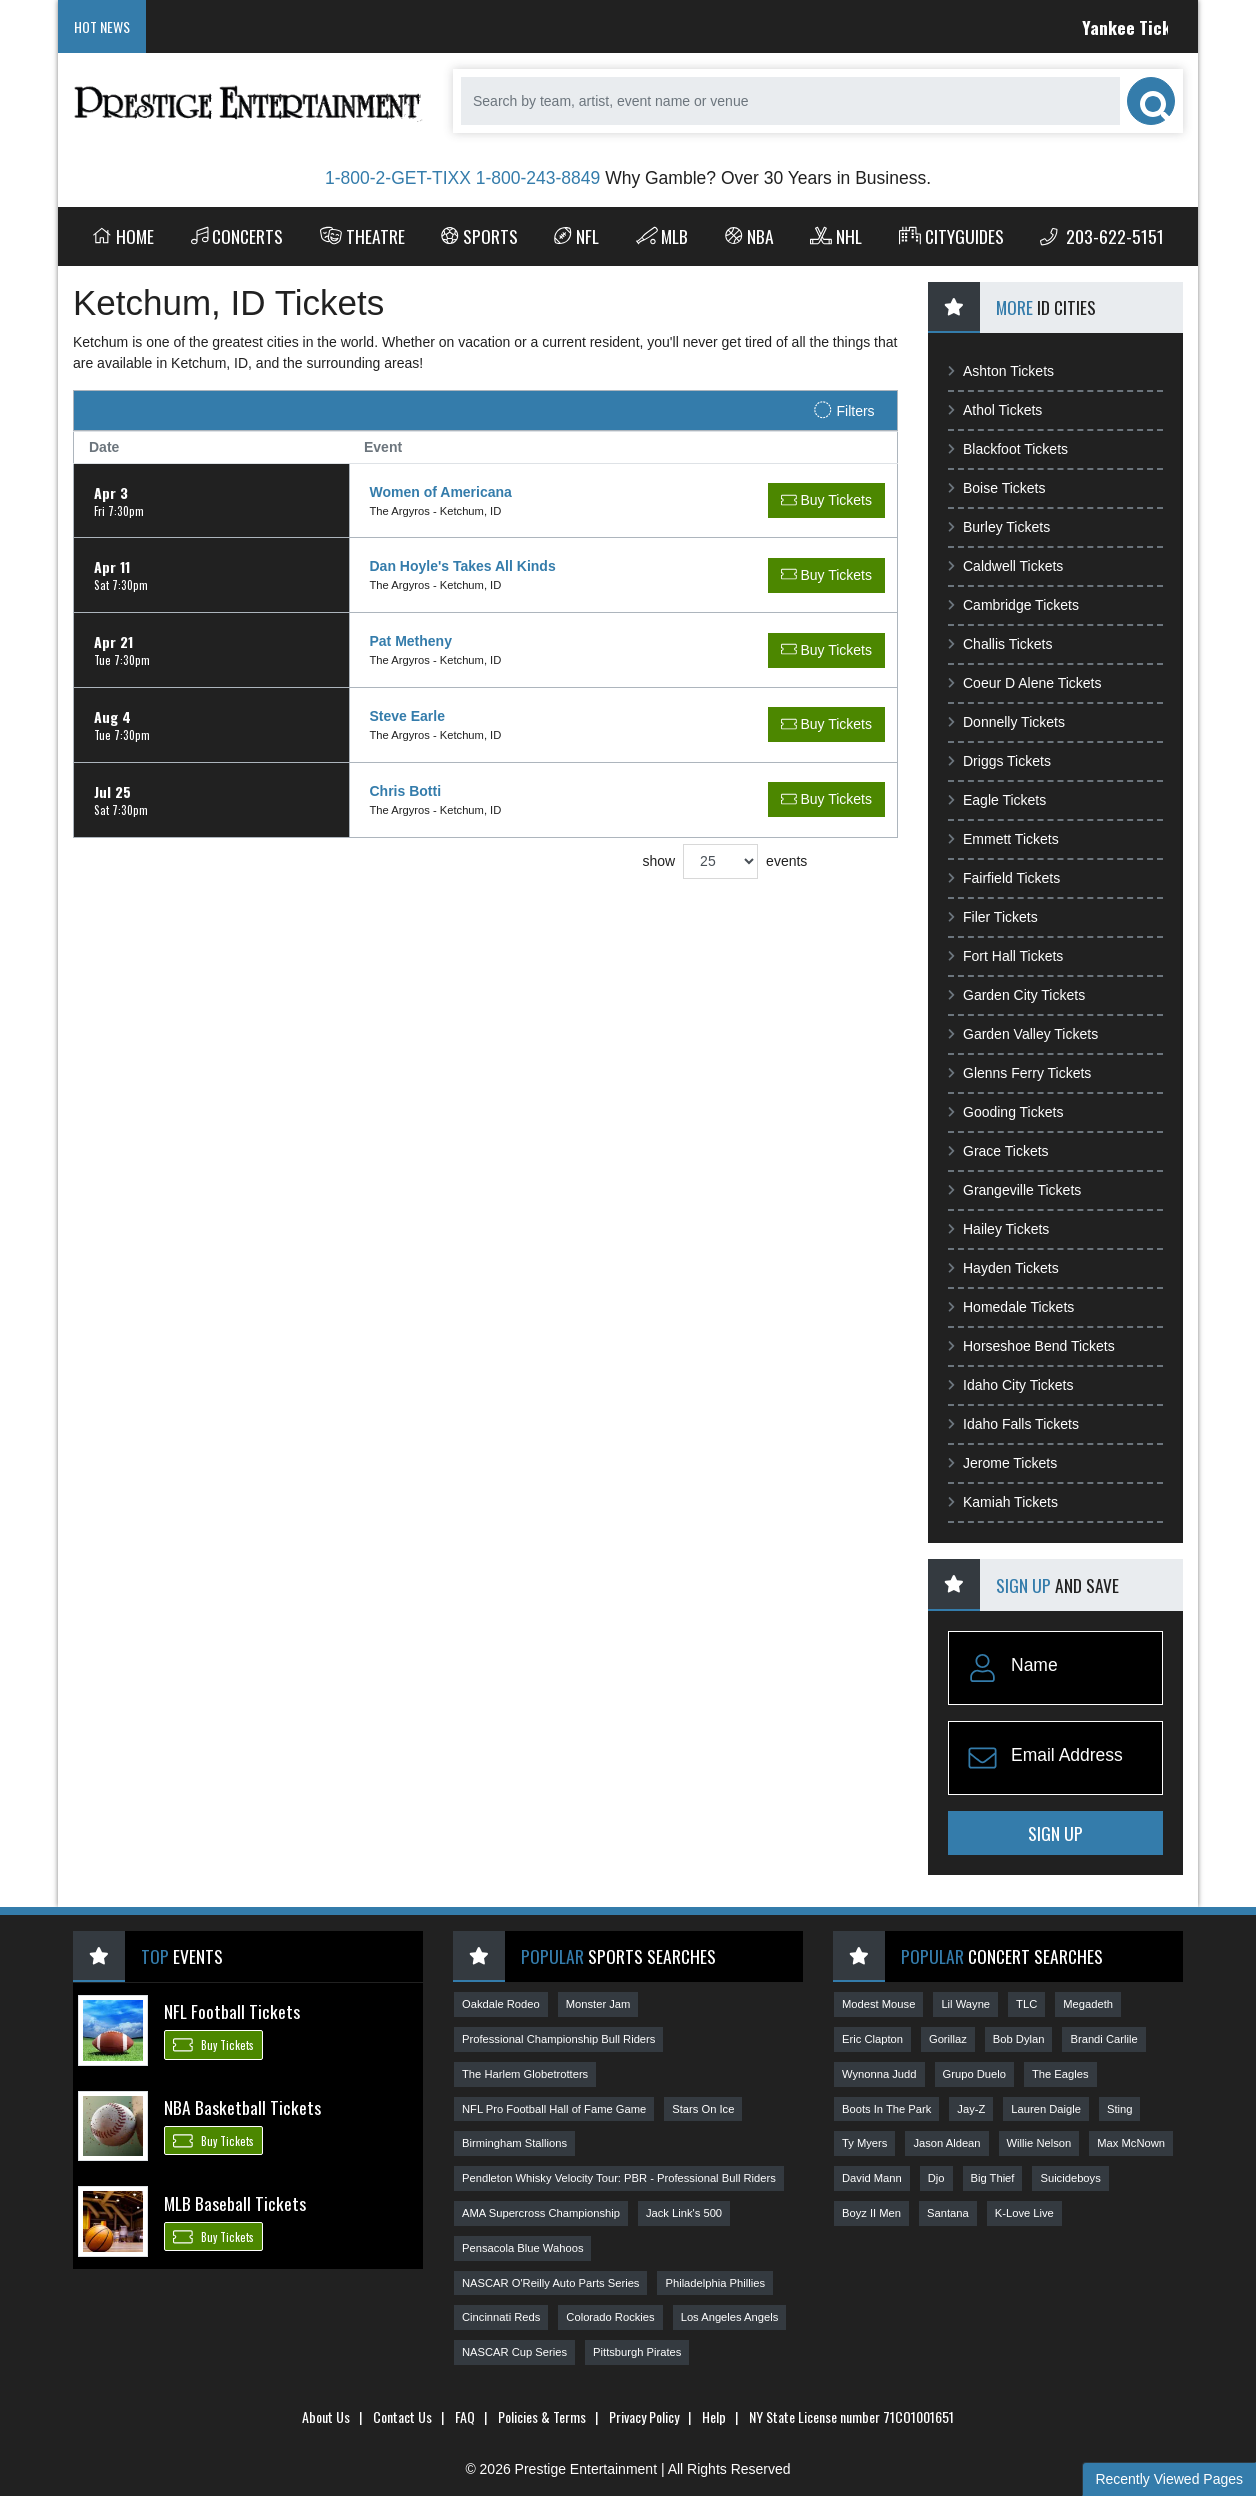 This screenshot has width=1256, height=2496. I want to click on Caldwell Tickets, so click(1005, 566).